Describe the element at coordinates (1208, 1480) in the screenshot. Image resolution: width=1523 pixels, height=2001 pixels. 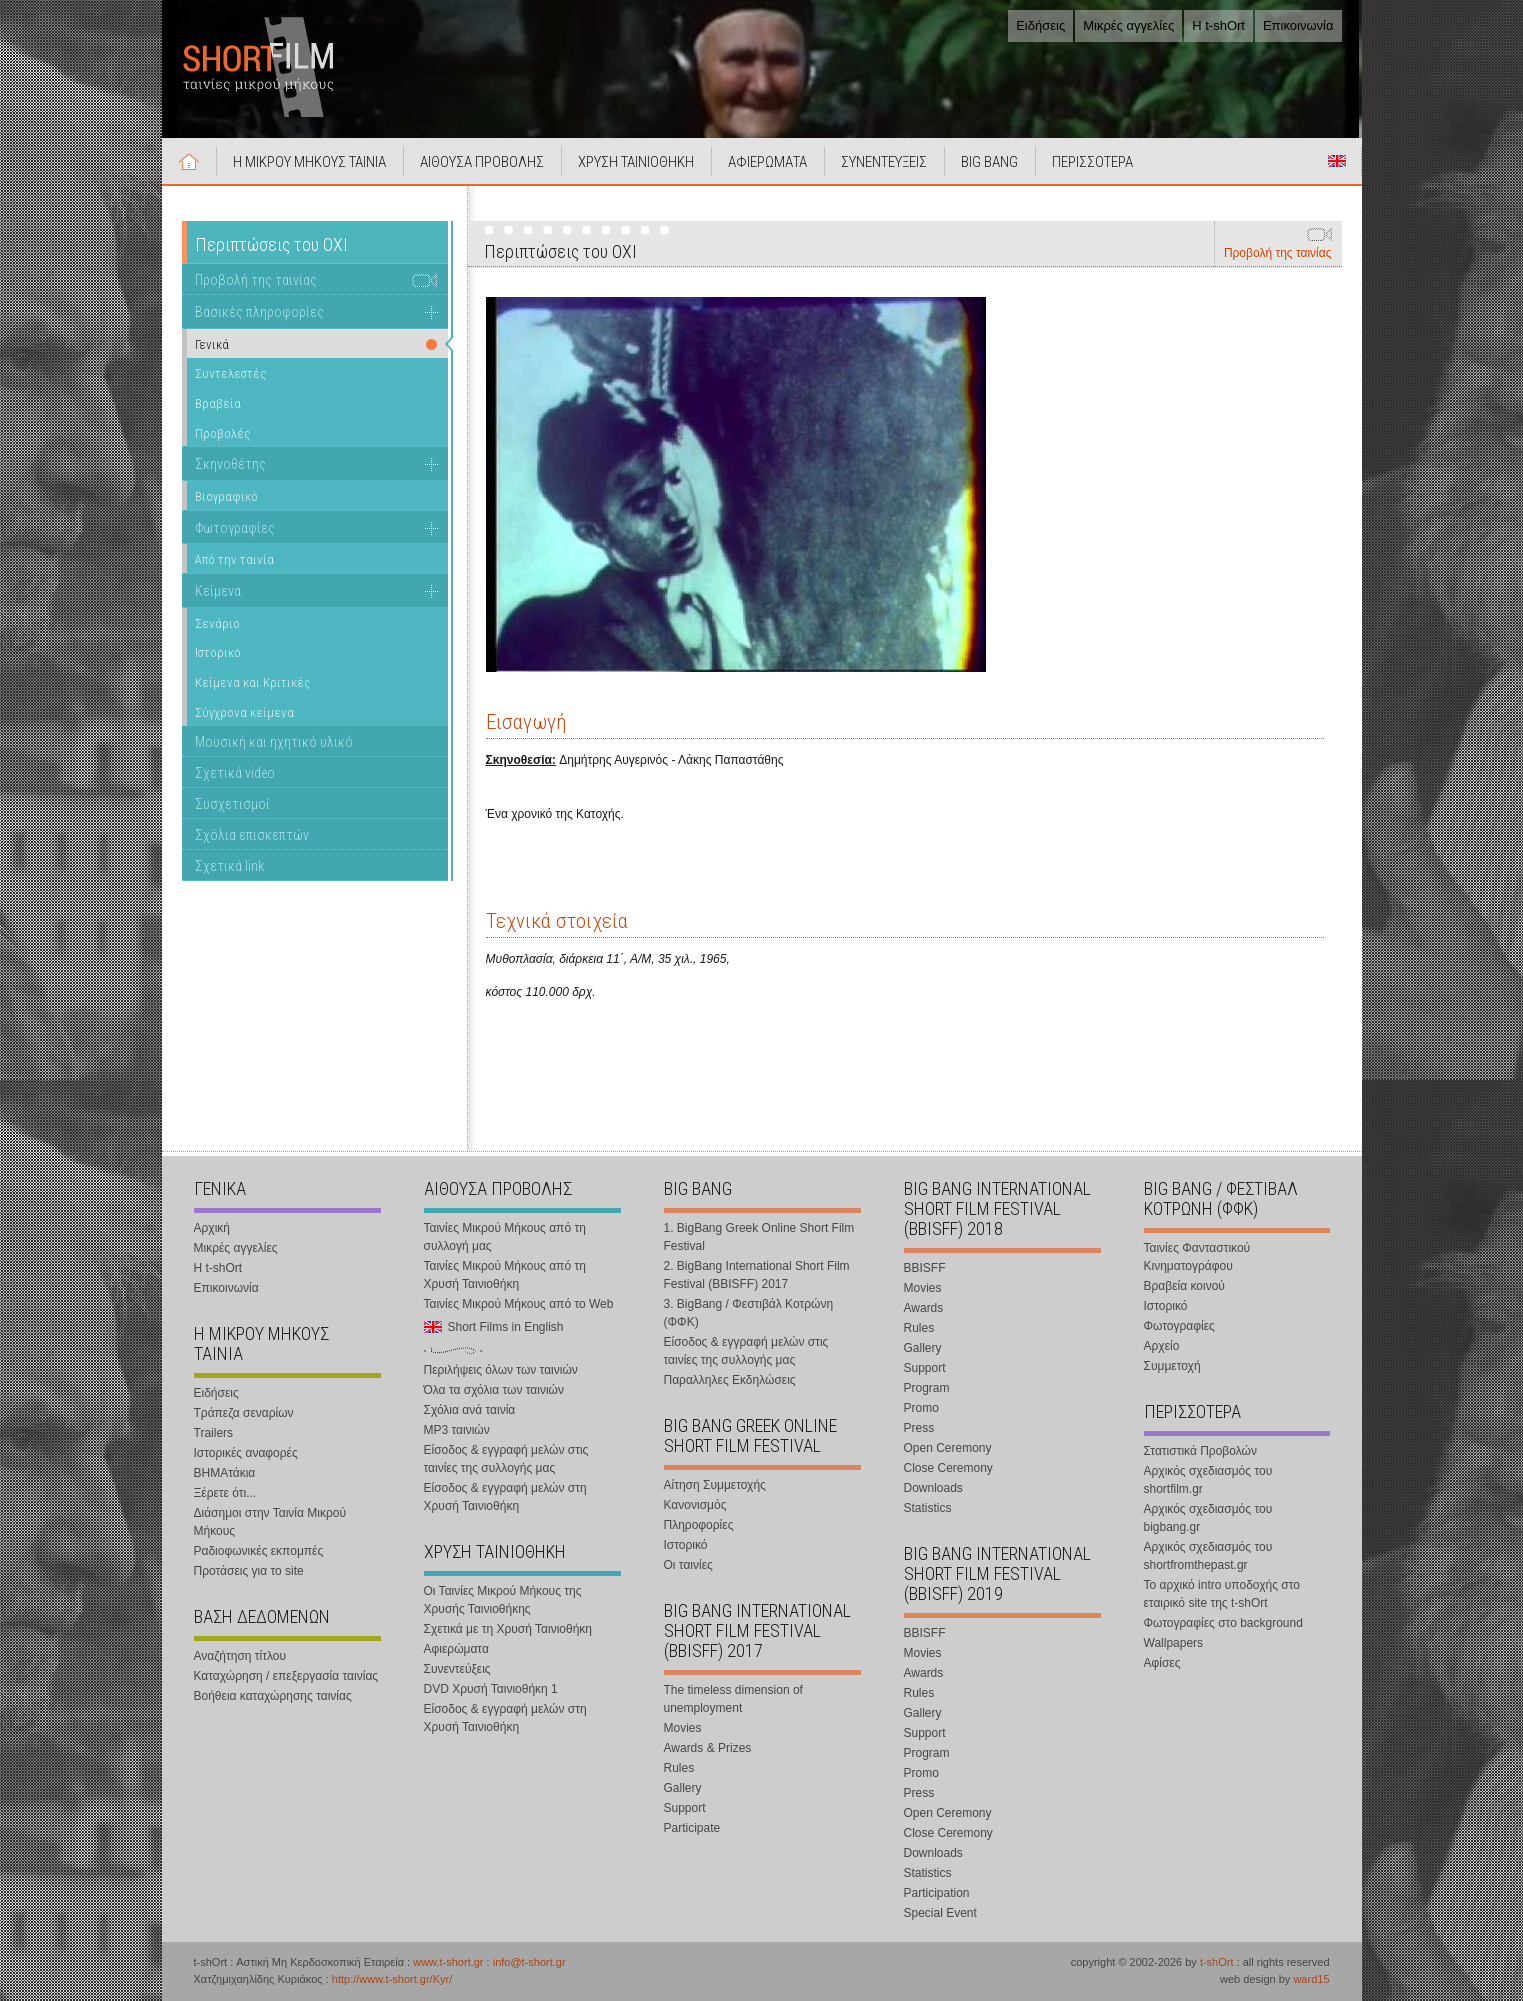
I see `Αρχικός σχεδιασμός του shortfilm.gr` at that location.